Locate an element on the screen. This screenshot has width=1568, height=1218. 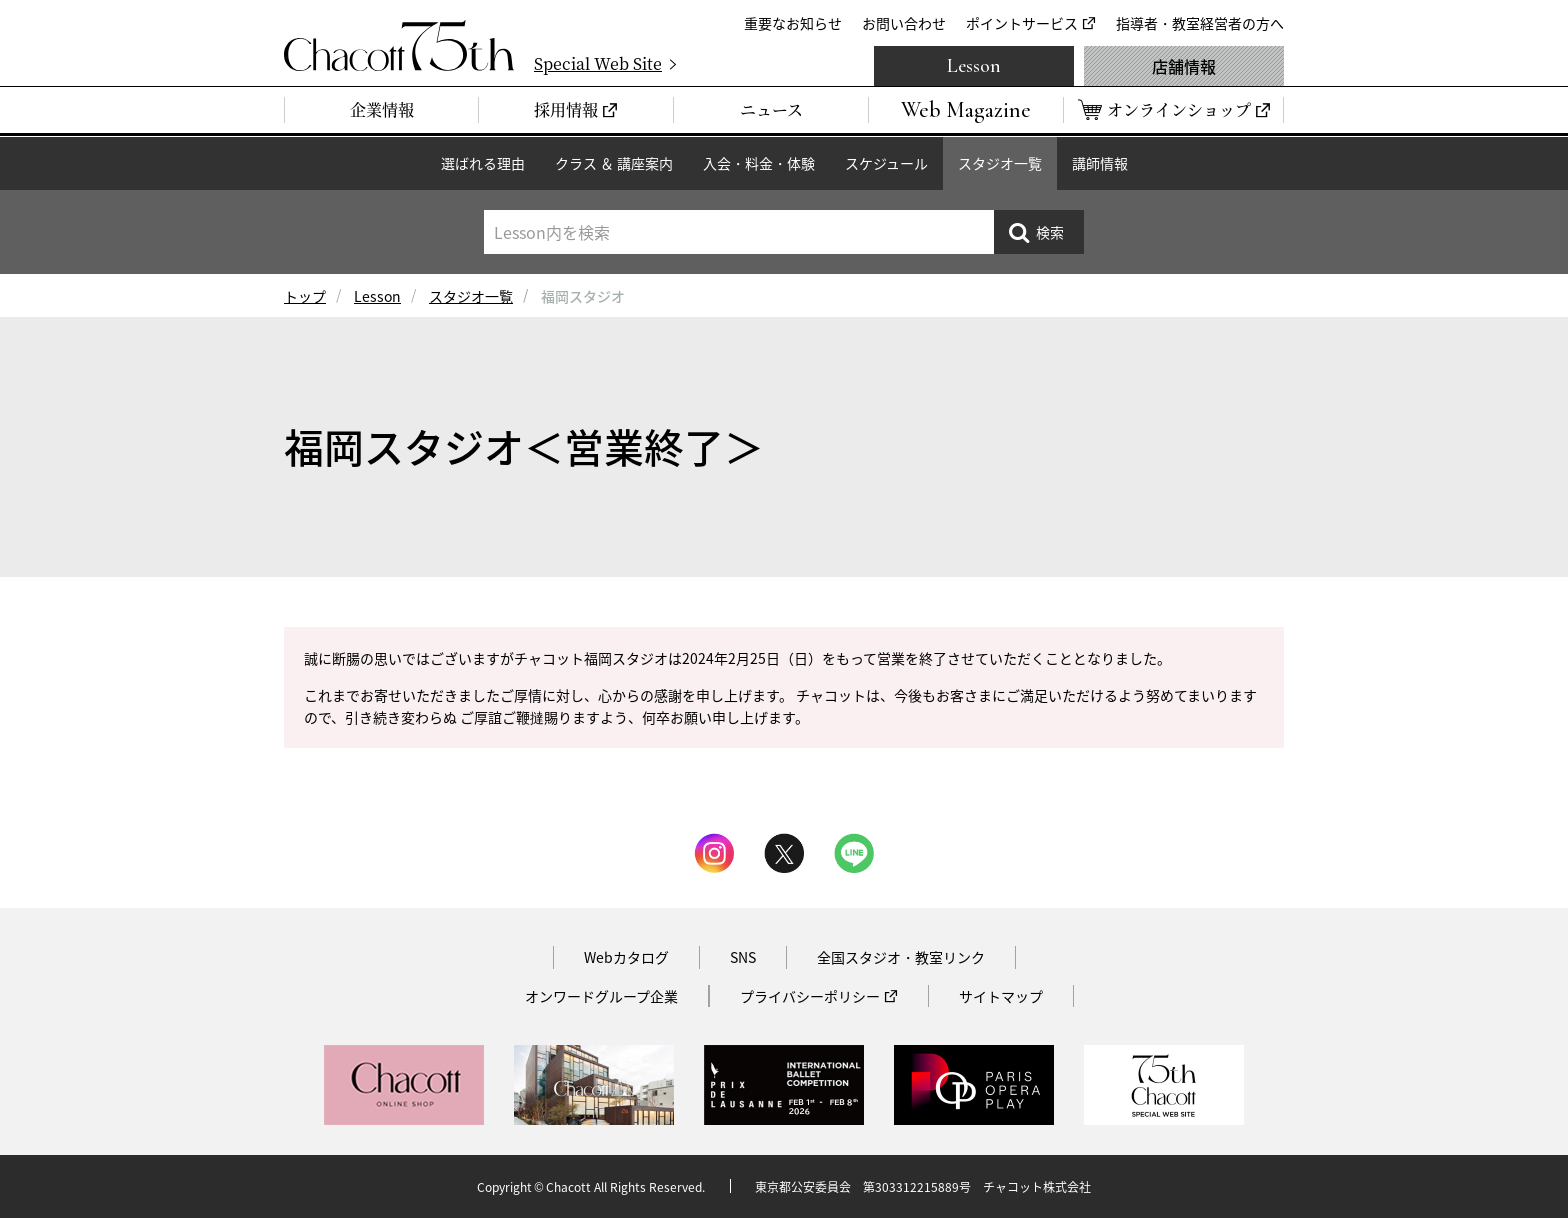
トップ is located at coordinates (305, 296).